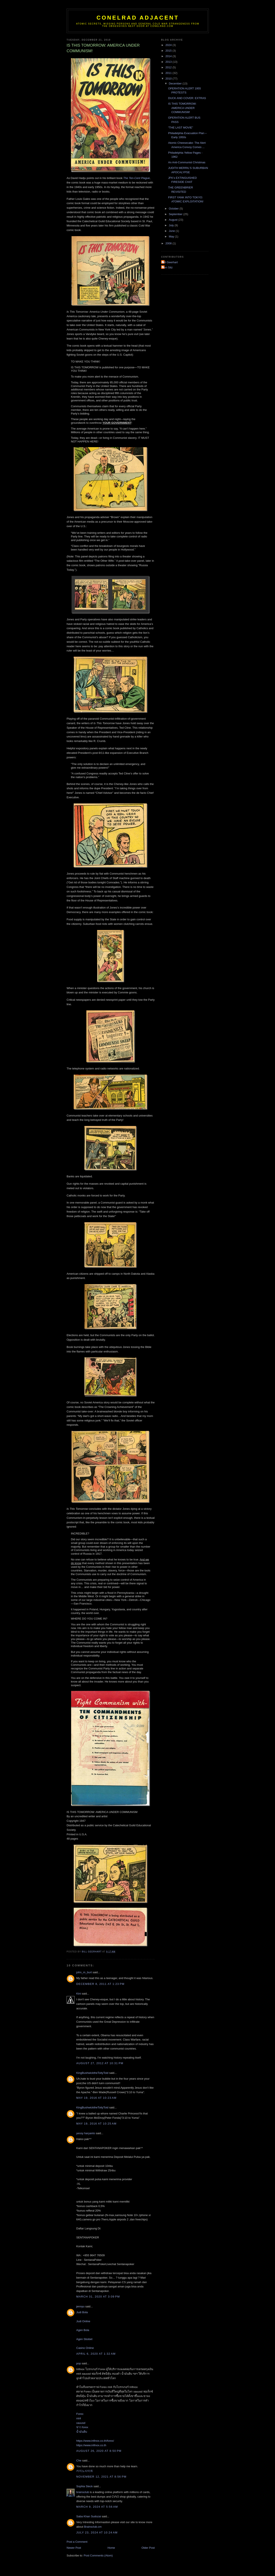  What do you see at coordinates (167, 267) in the screenshot?
I see `Ken Sitz` at bounding box center [167, 267].